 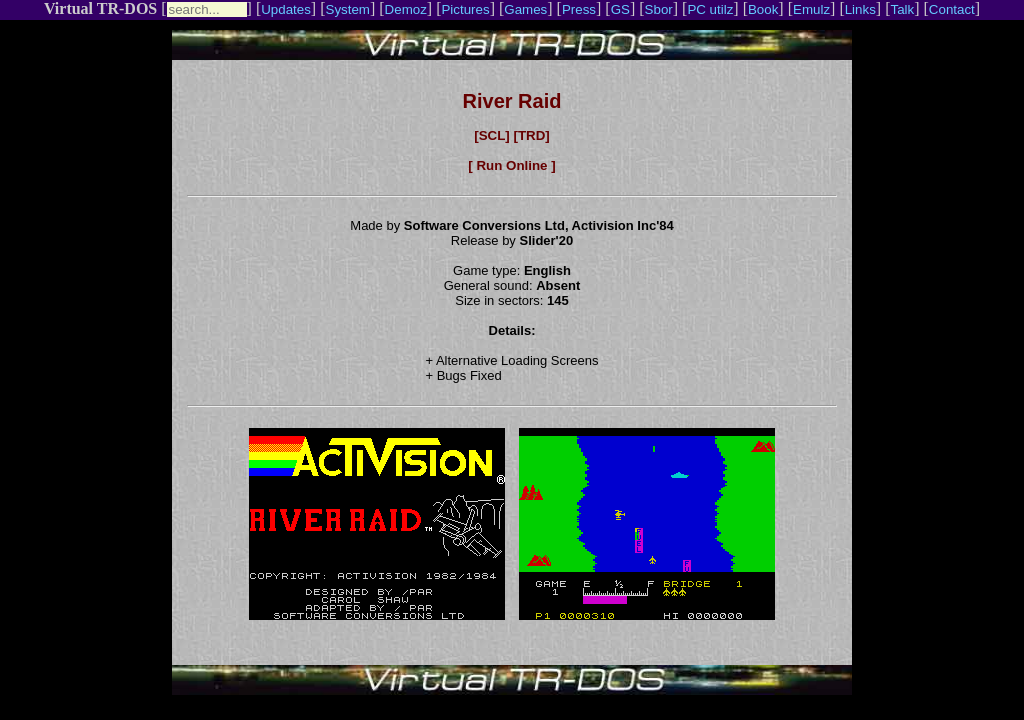 What do you see at coordinates (763, 9) in the screenshot?
I see `Book` at bounding box center [763, 9].